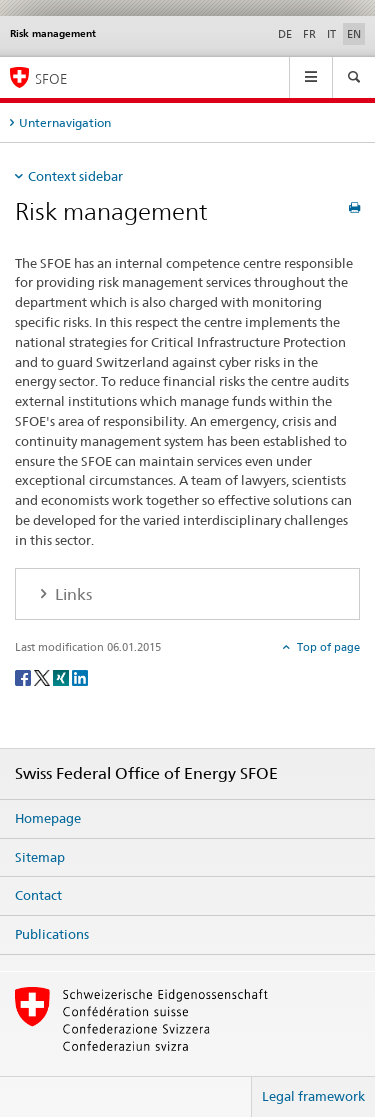 This screenshot has width=375, height=1117. I want to click on [Xing], so click(62, 677).